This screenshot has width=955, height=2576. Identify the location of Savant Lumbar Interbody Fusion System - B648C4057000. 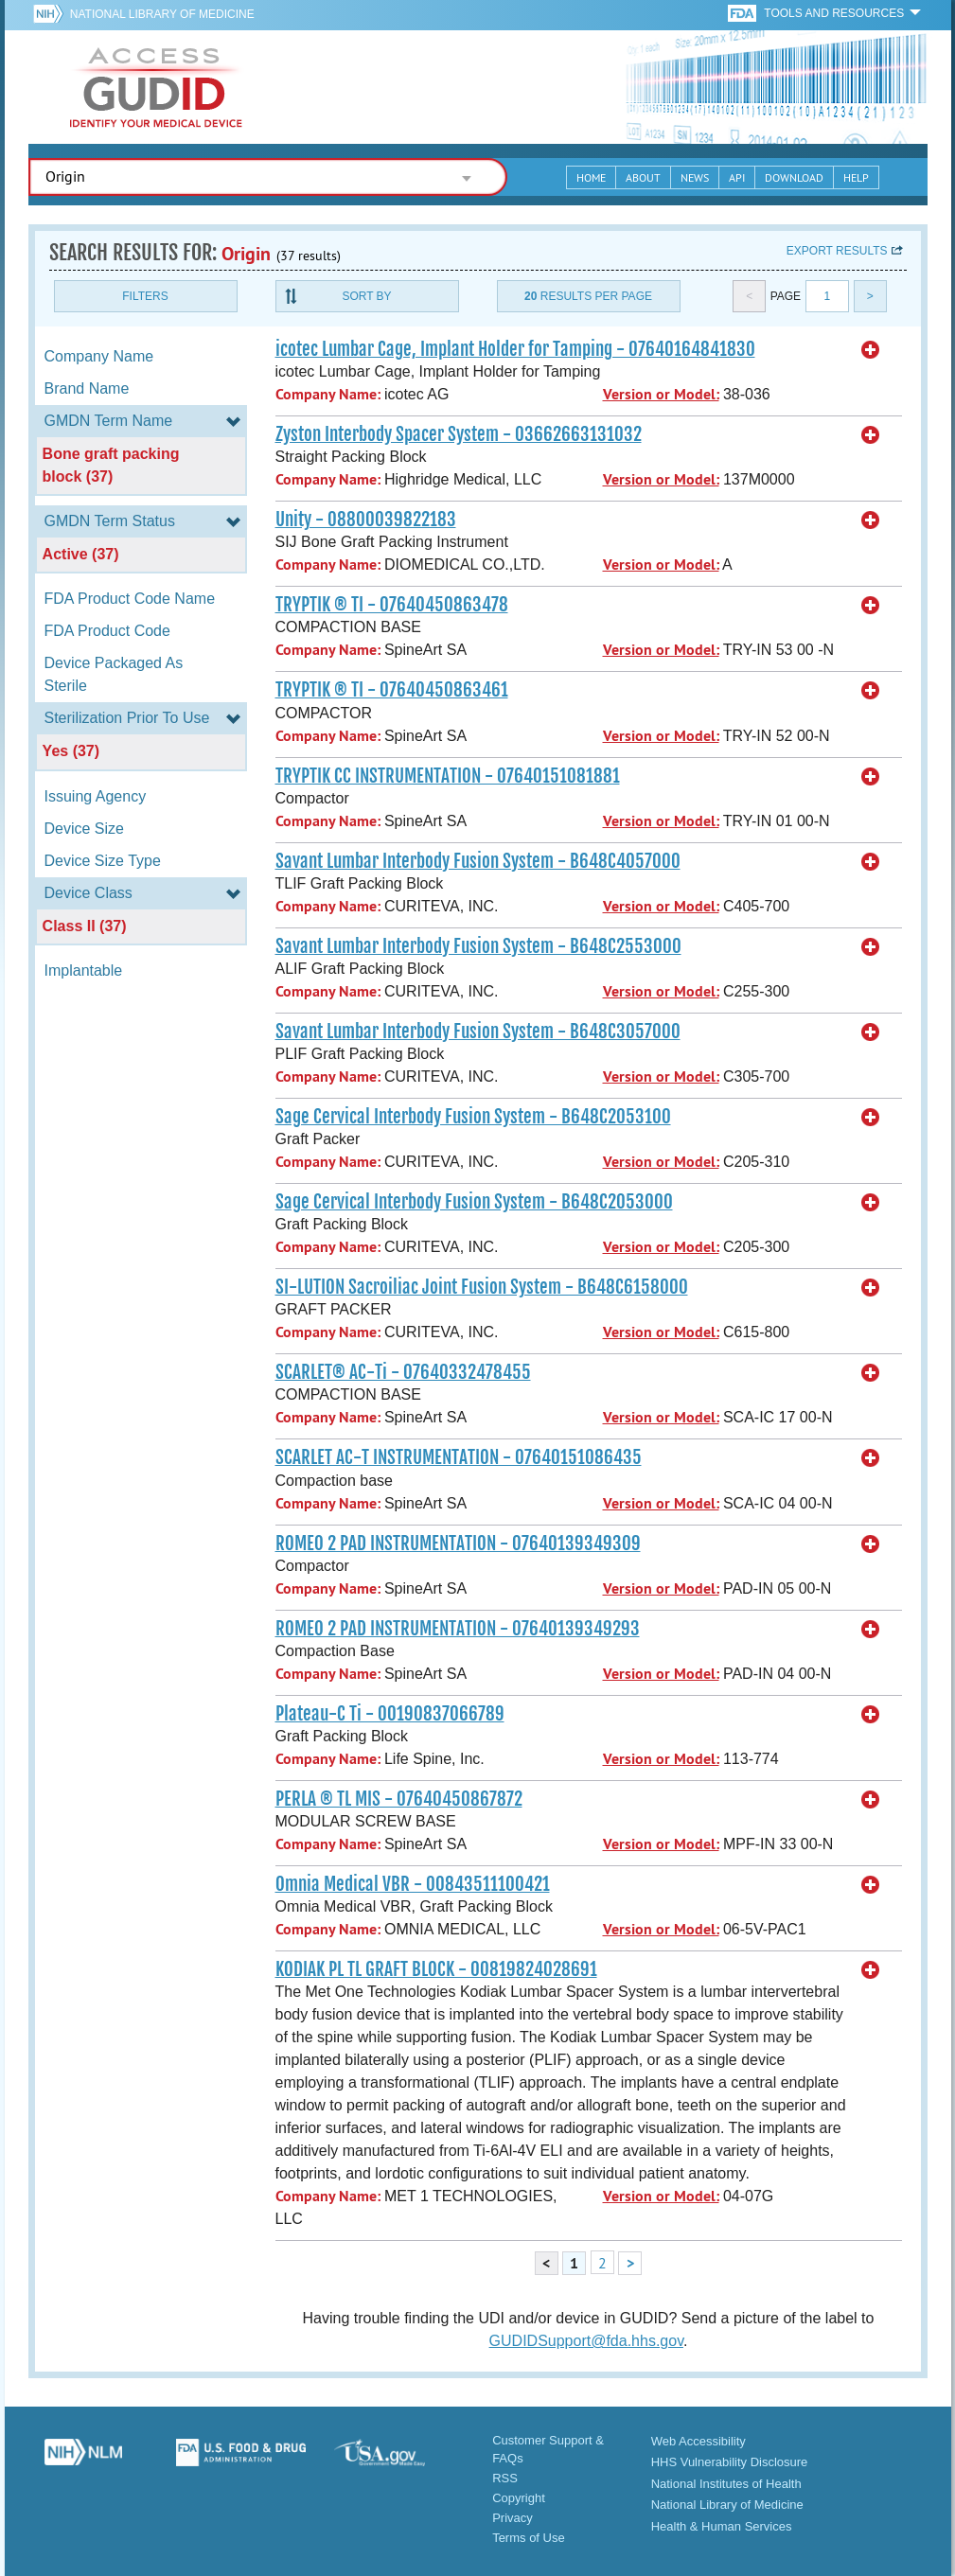
(478, 861).